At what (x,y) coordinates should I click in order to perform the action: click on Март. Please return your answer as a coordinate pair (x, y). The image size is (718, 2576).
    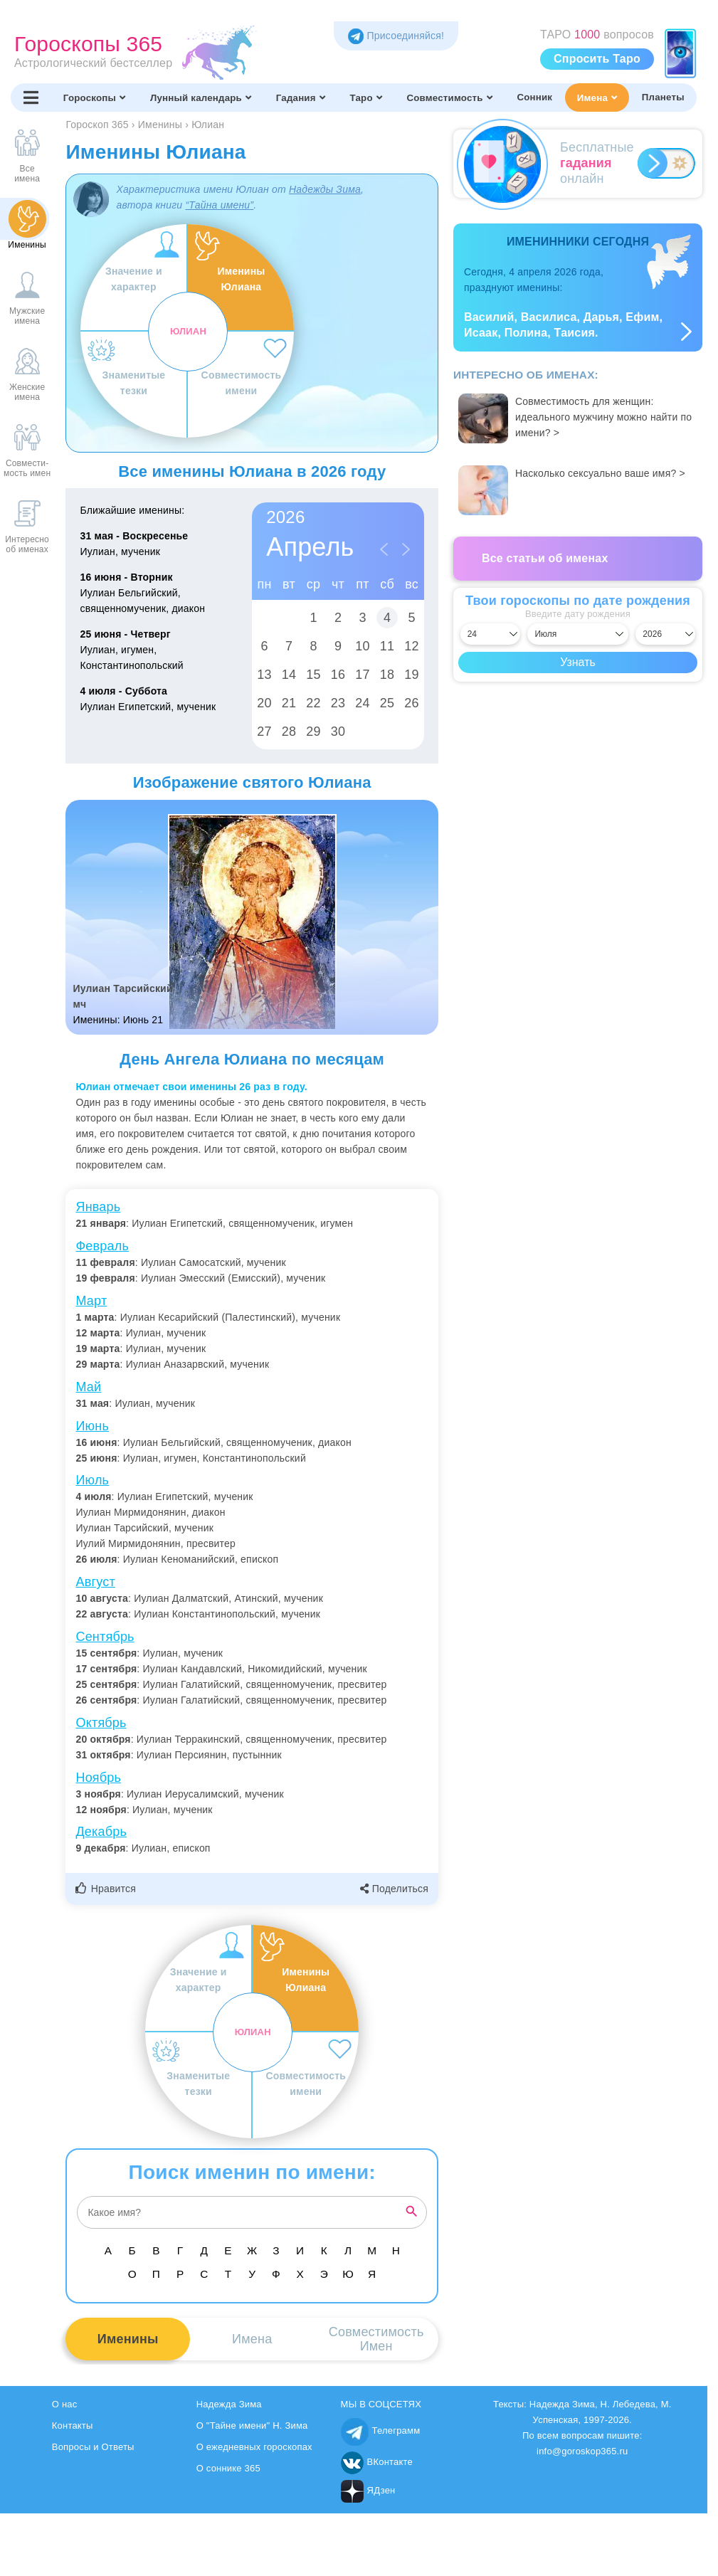
    Looking at the image, I should click on (91, 1301).